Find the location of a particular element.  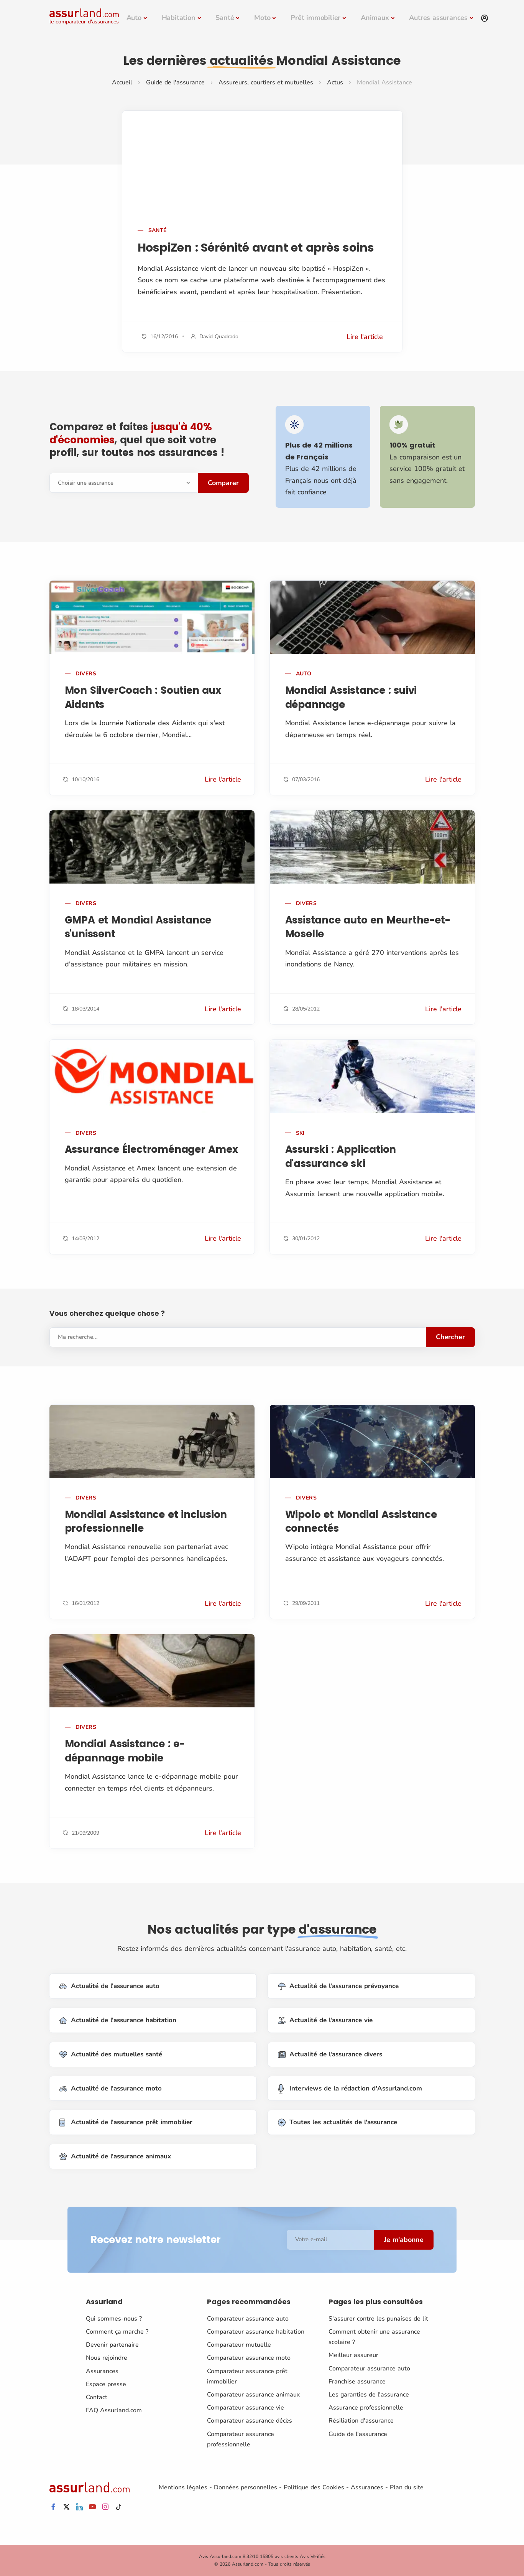

Plan du site is located at coordinates (407, 2487).